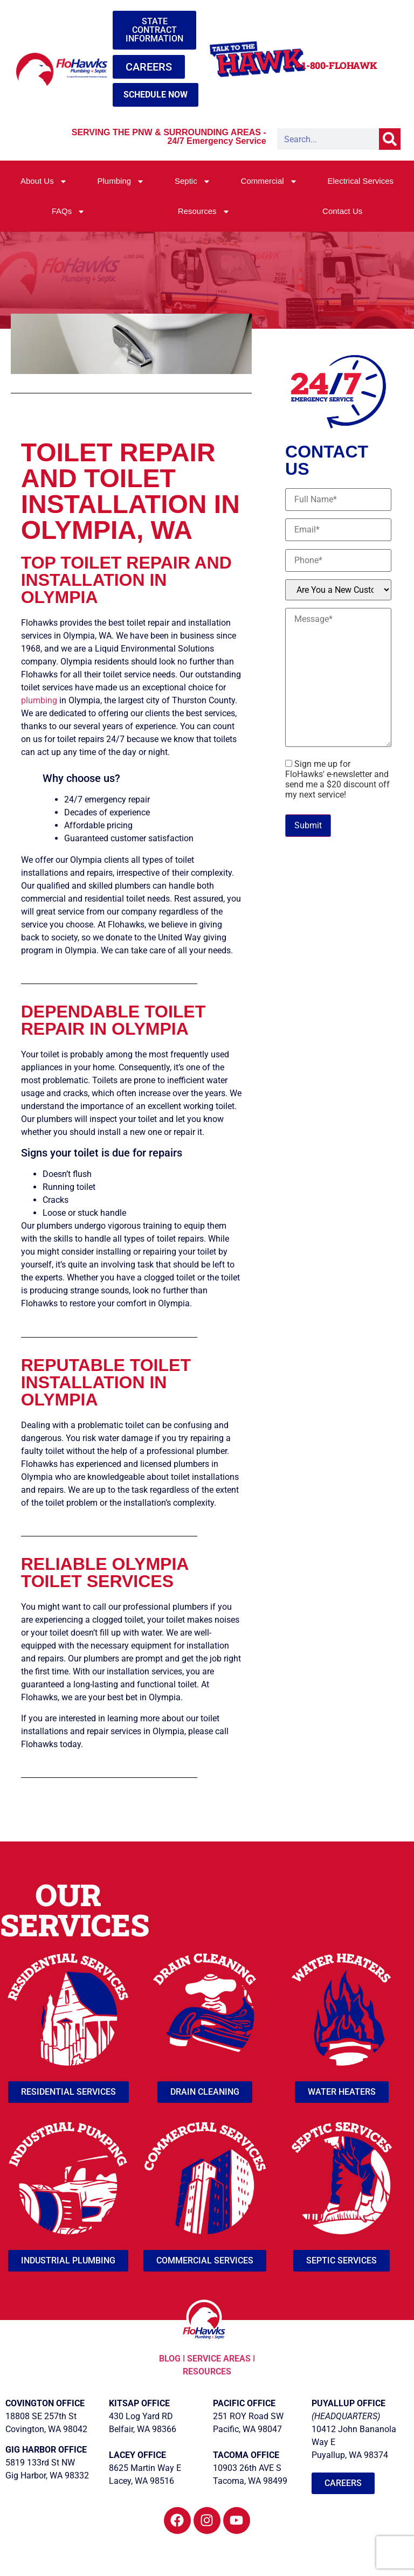  I want to click on [Search], so click(390, 139).